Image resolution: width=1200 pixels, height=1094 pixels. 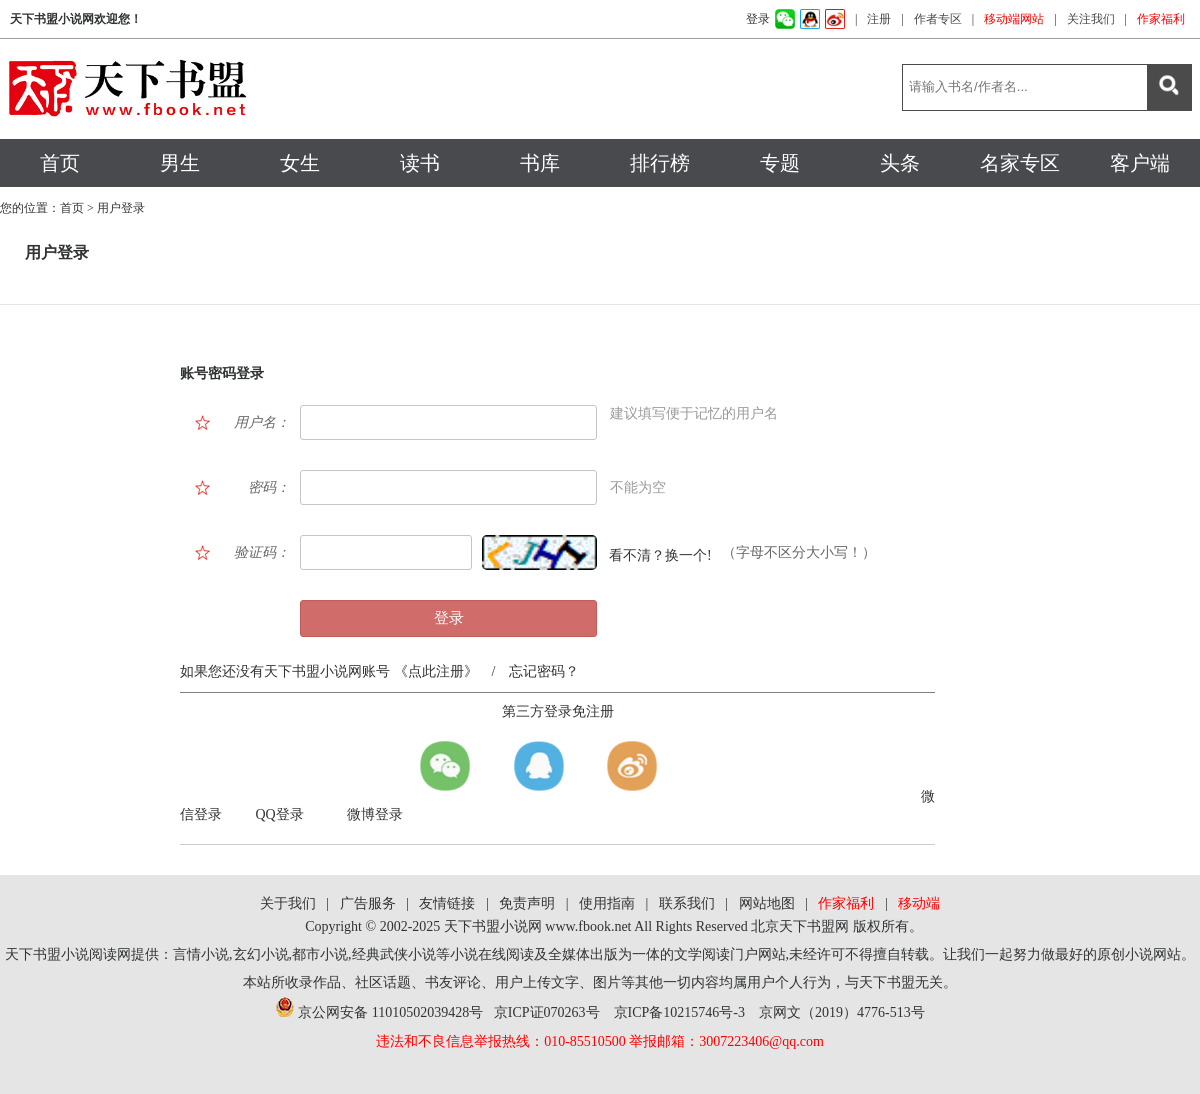 What do you see at coordinates (687, 903) in the screenshot?
I see `联系我们` at bounding box center [687, 903].